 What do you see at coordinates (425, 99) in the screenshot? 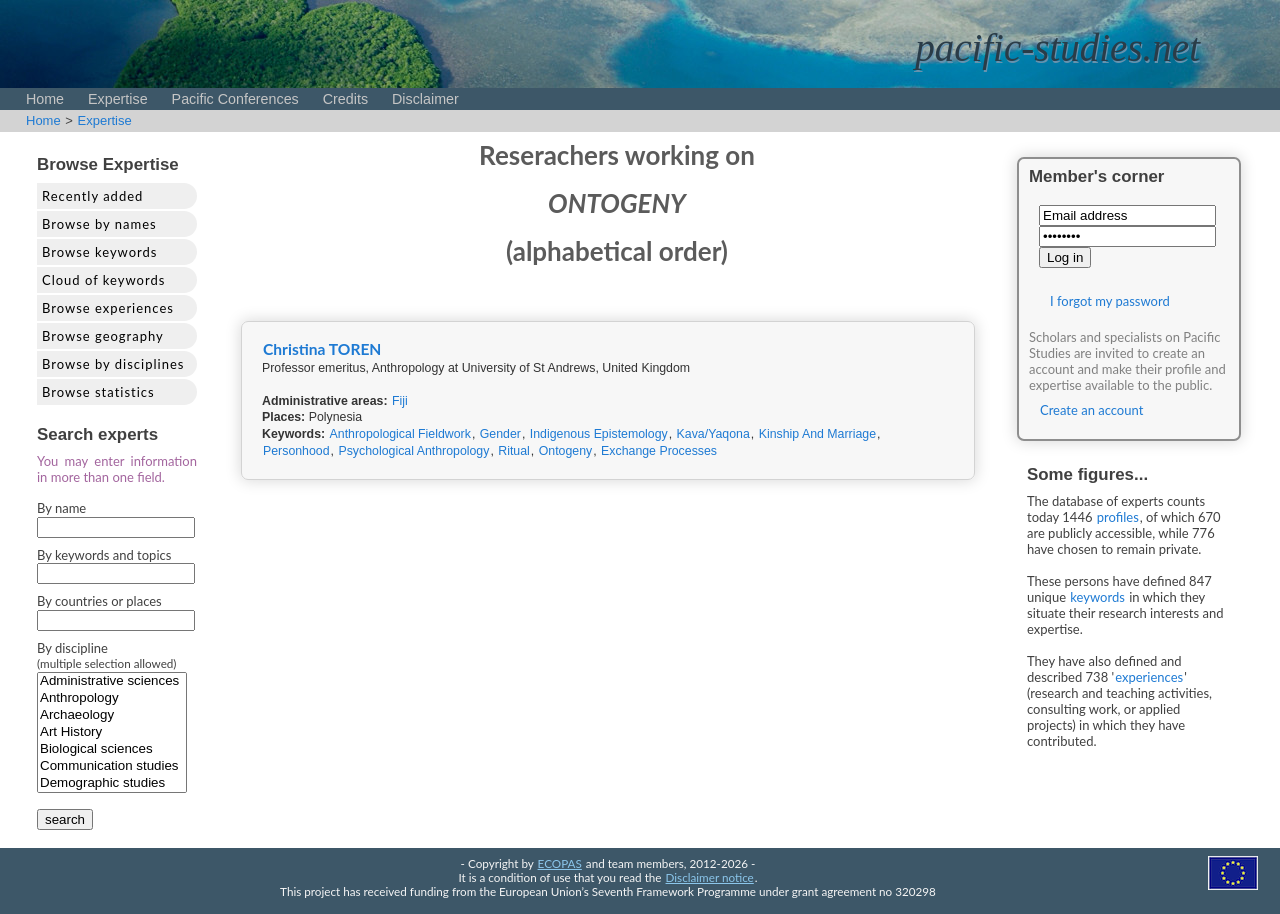
I see `Disclaimer` at bounding box center [425, 99].